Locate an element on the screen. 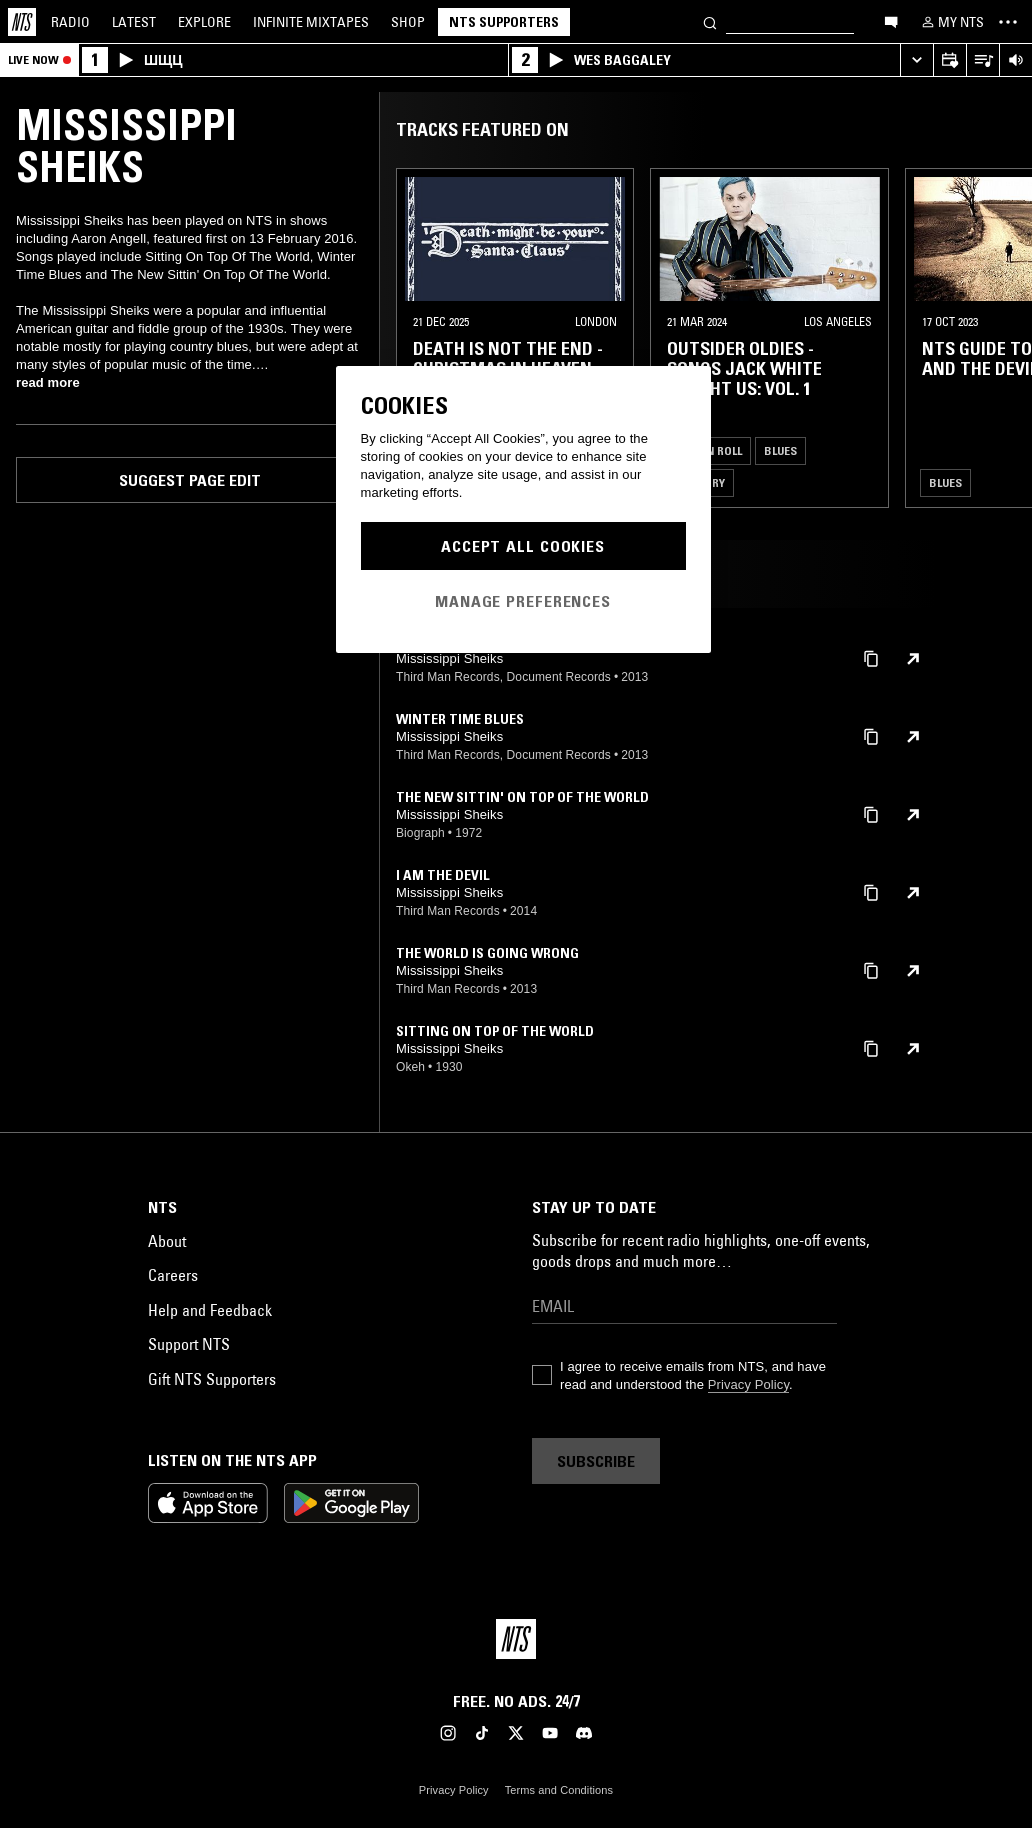 The image size is (1032, 1828). [Previous Collection] is located at coordinates (994, 338).